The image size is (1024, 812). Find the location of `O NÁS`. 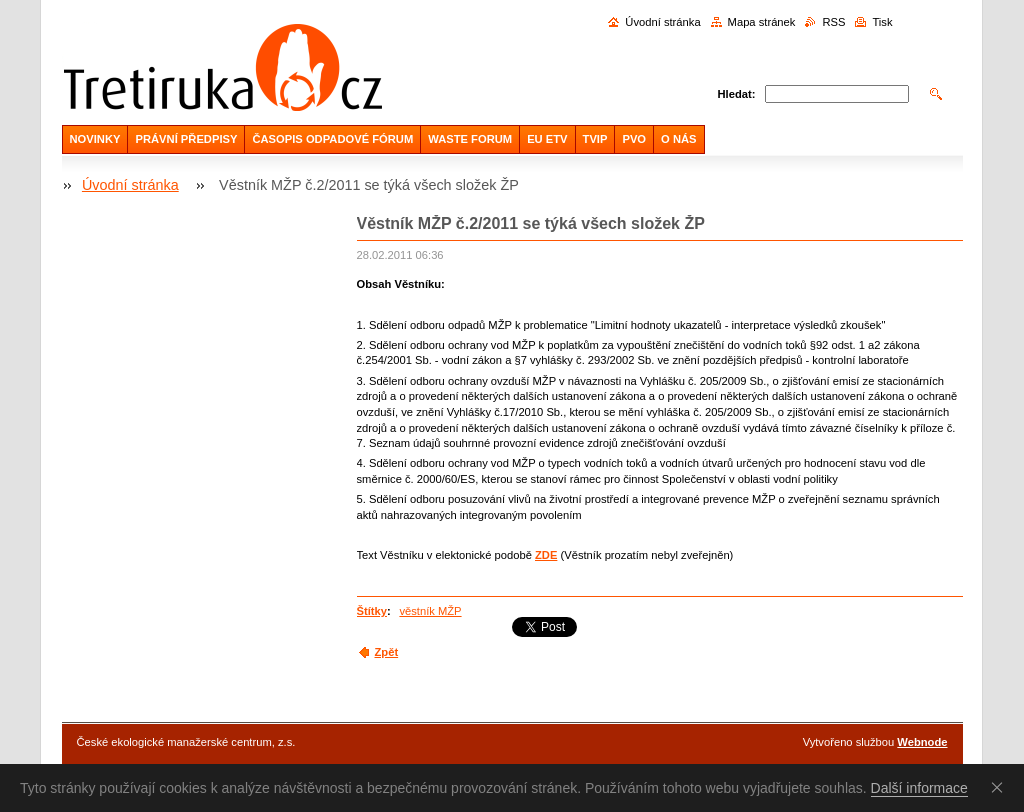

O NÁS is located at coordinates (678, 139).